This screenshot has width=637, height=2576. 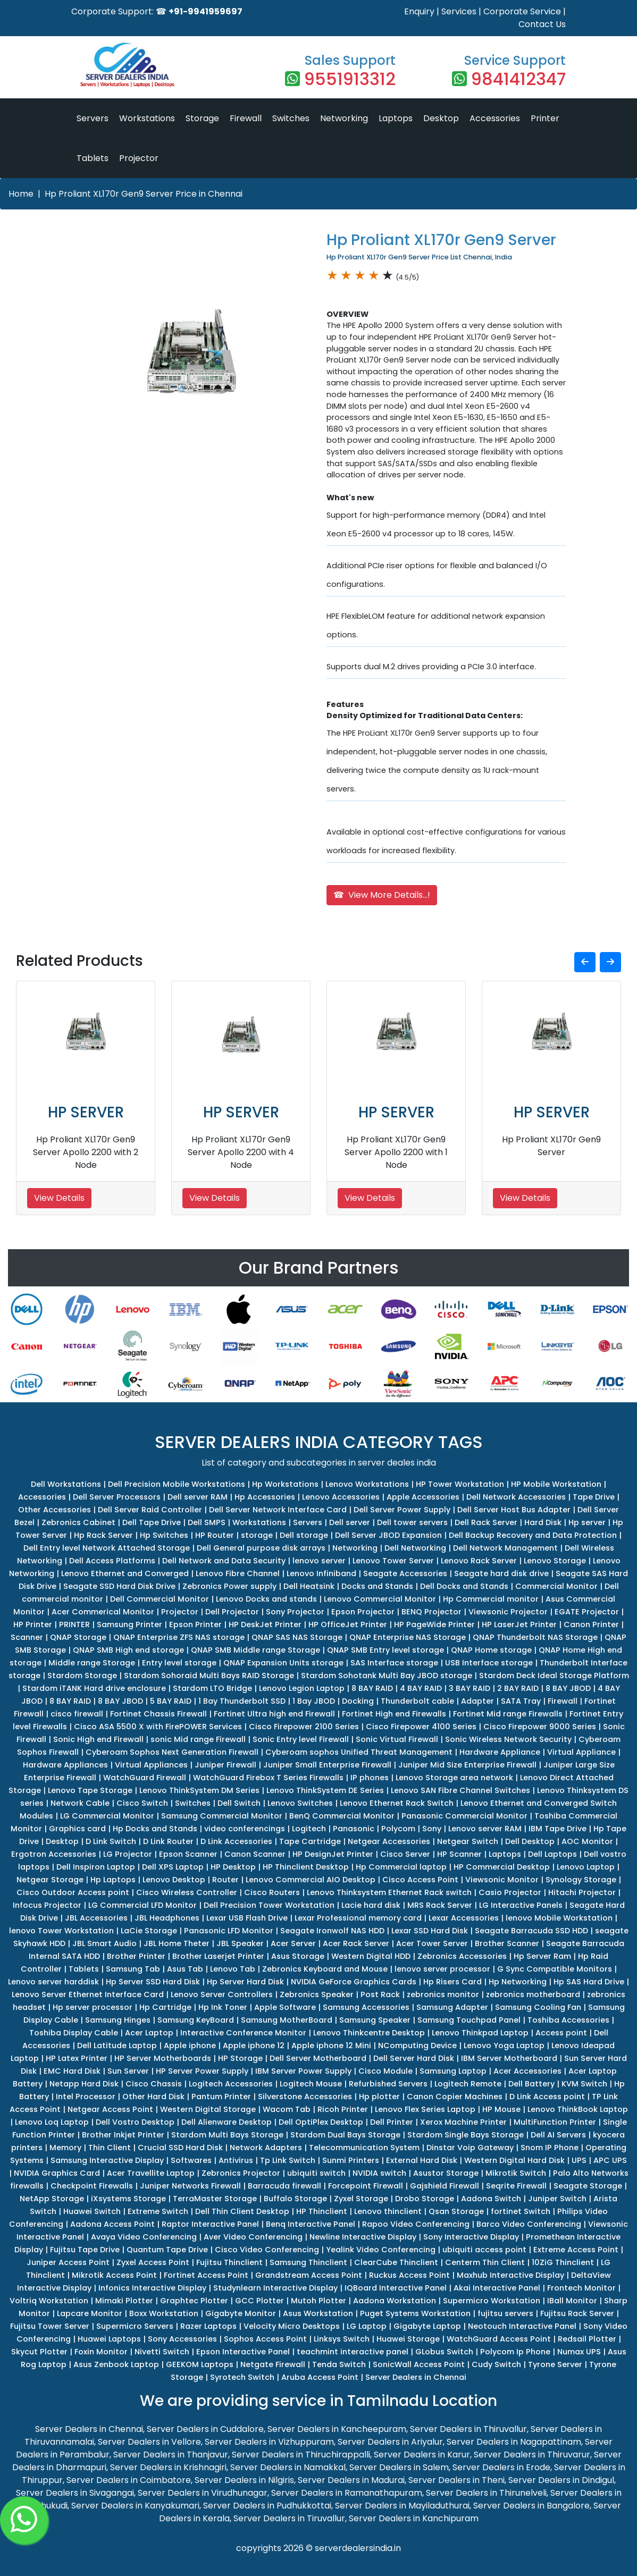 I want to click on Stardom Sohoraid Multi Bays RAID Storage, so click(x=209, y=1675).